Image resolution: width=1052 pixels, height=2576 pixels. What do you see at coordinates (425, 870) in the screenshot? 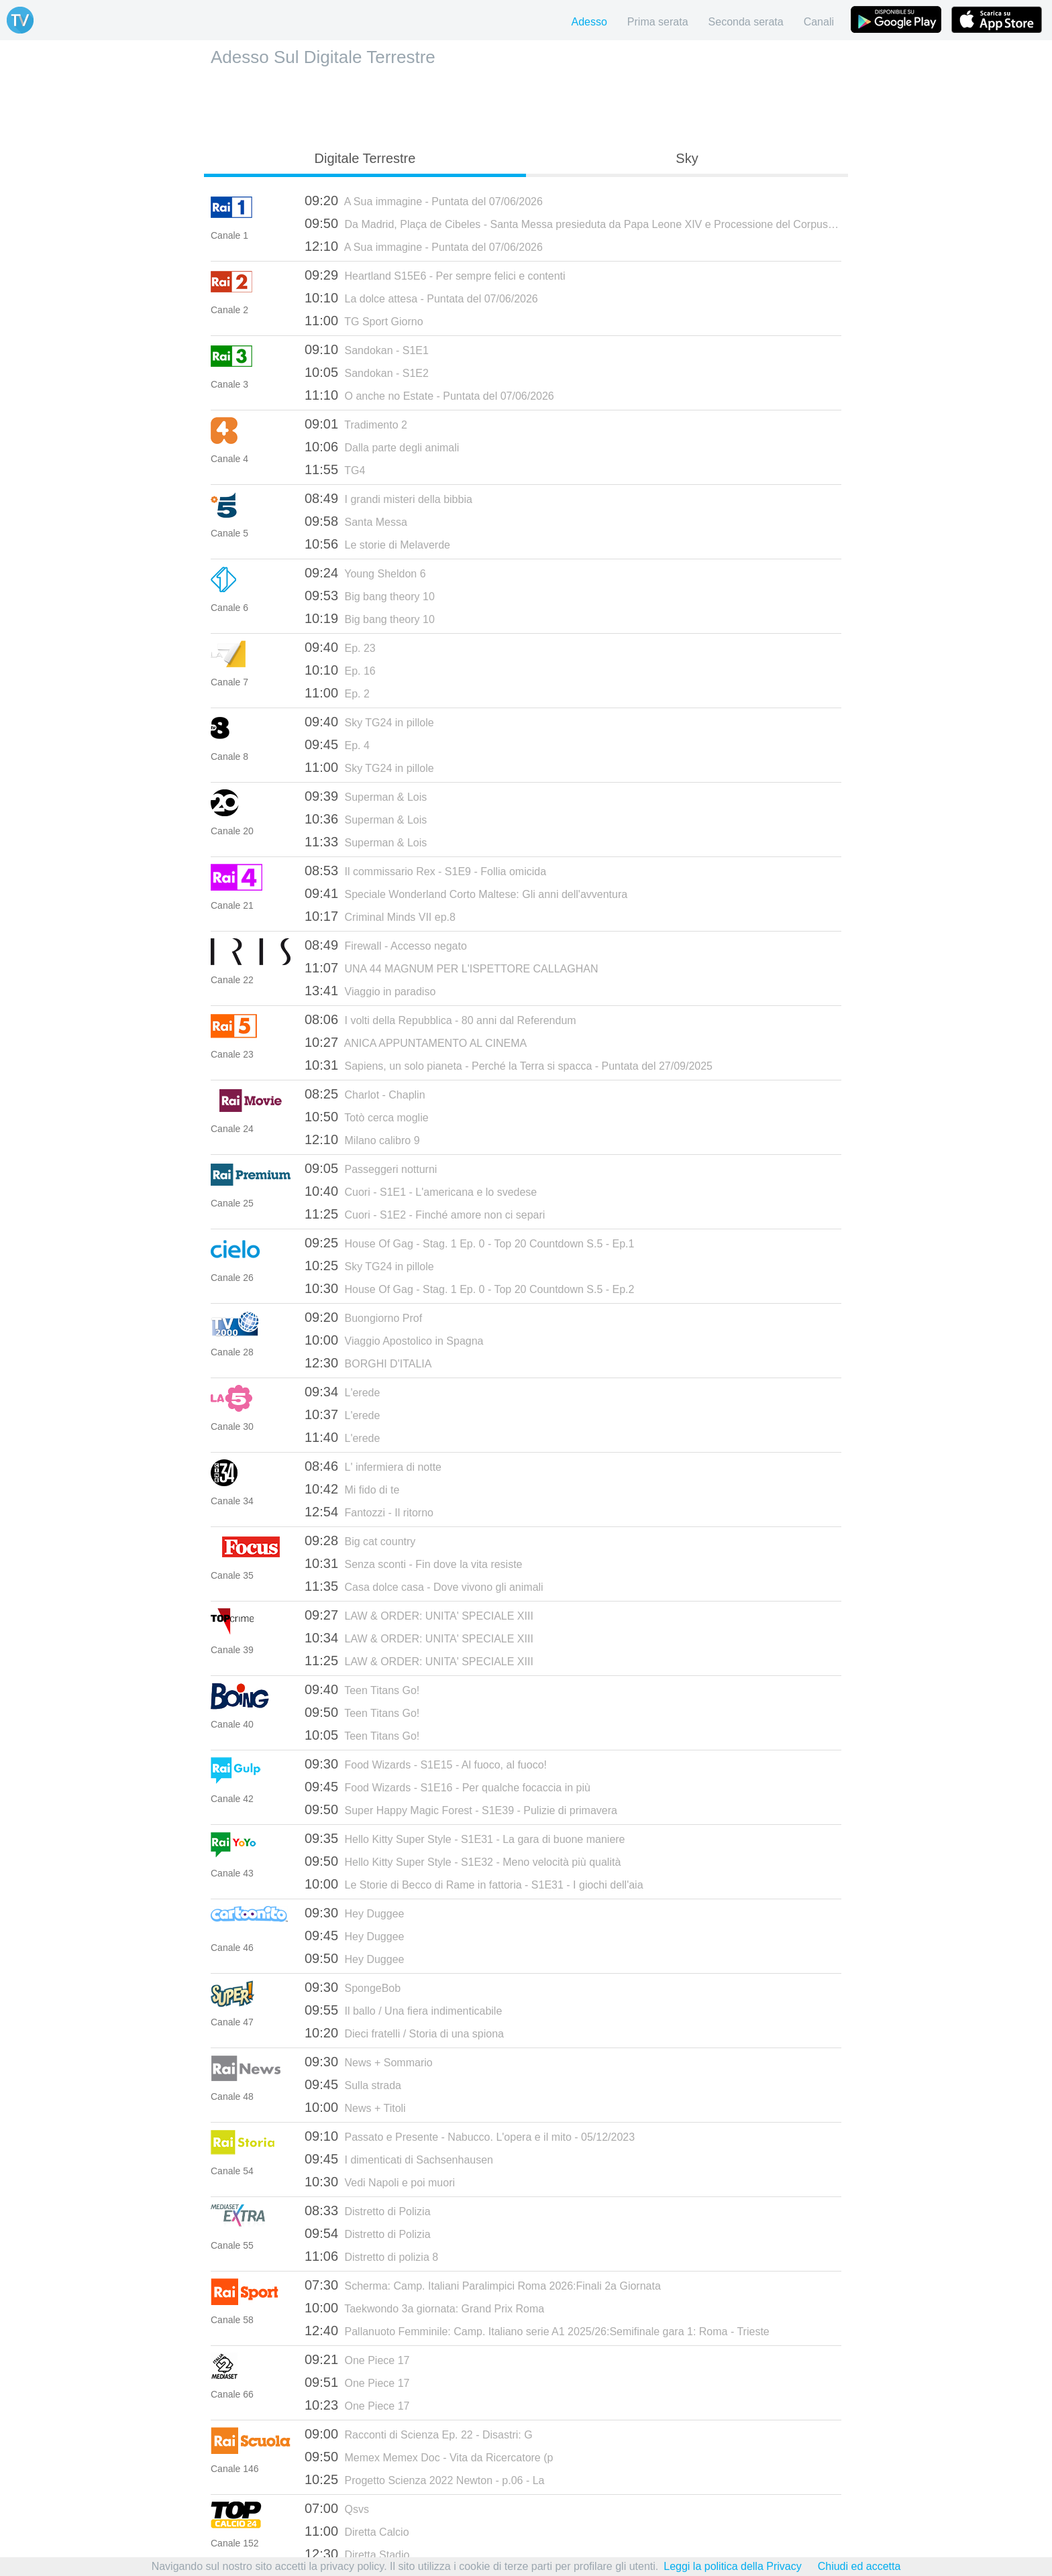
I see `Il commissario Rex - S1E9 - Follia omicida` at bounding box center [425, 870].